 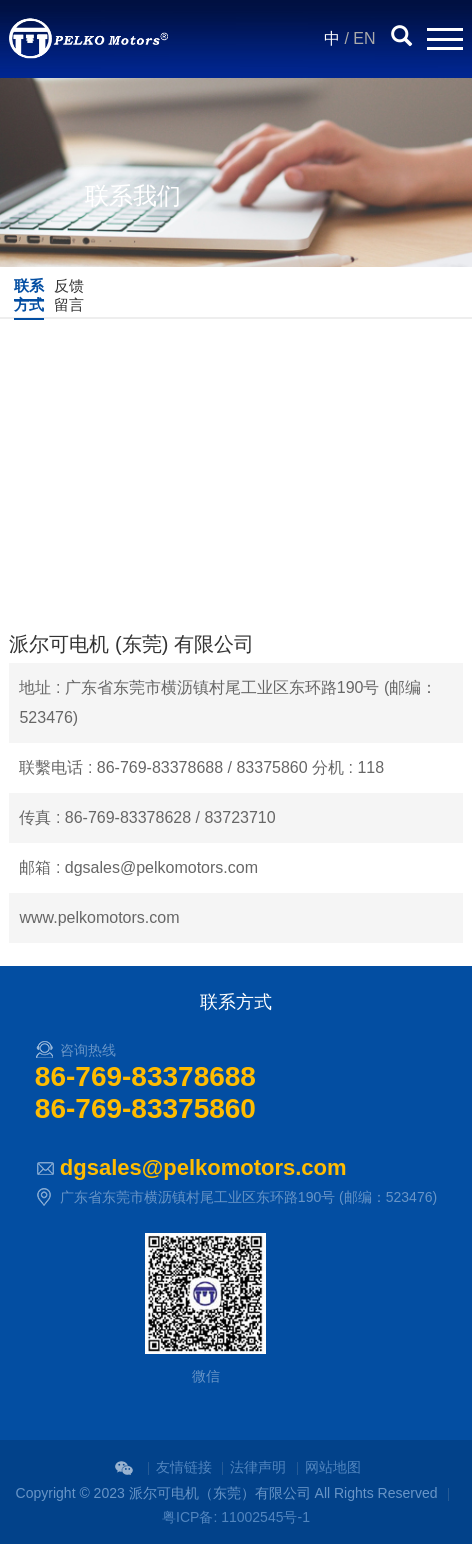 What do you see at coordinates (333, 1467) in the screenshot?
I see `网站地图` at bounding box center [333, 1467].